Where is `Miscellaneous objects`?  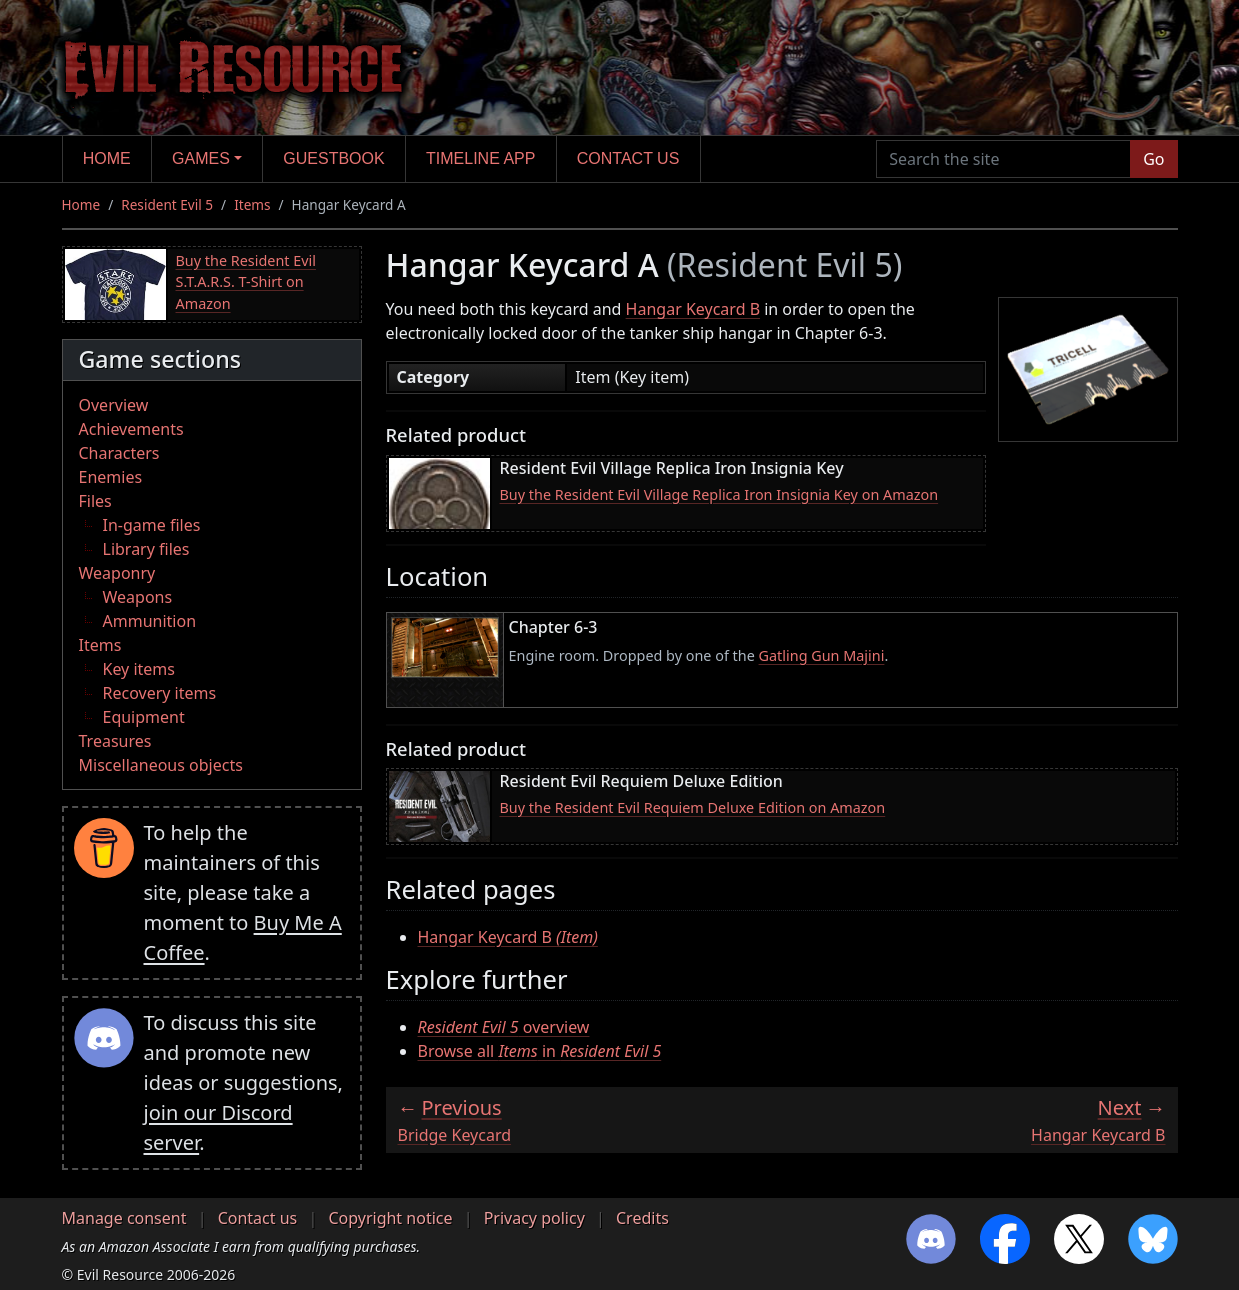 Miscellaneous objects is located at coordinates (161, 765).